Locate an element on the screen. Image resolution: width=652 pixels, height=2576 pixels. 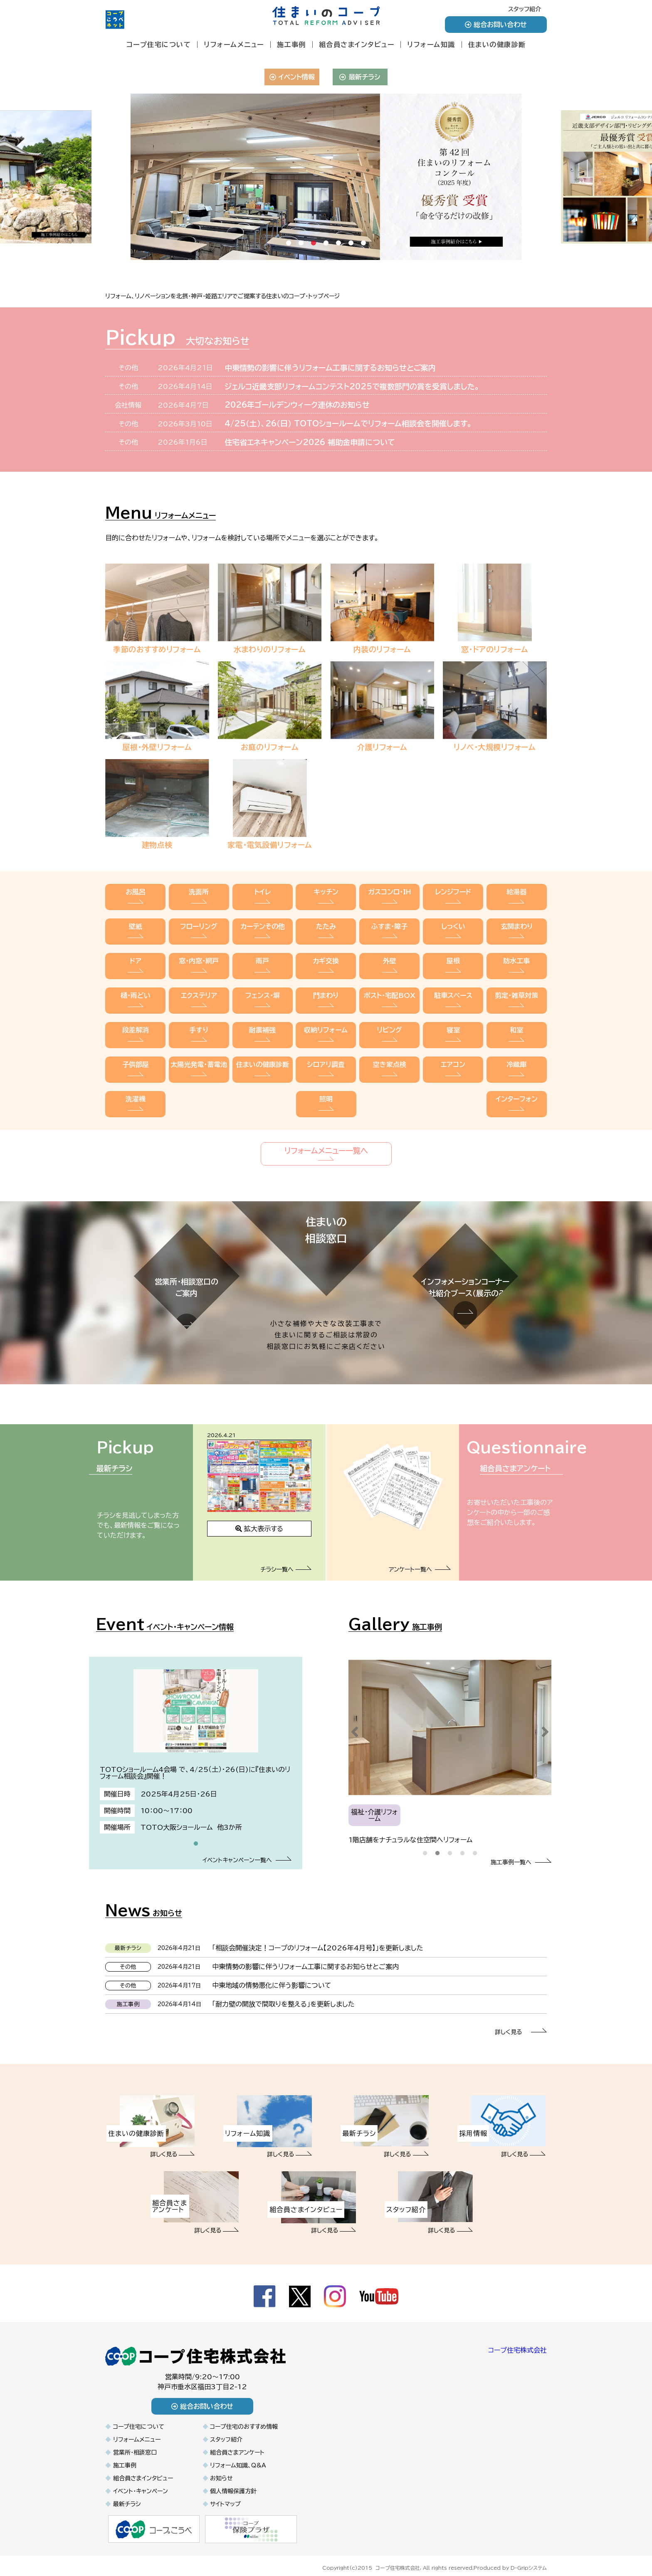
給湯器 is located at coordinates (517, 897).